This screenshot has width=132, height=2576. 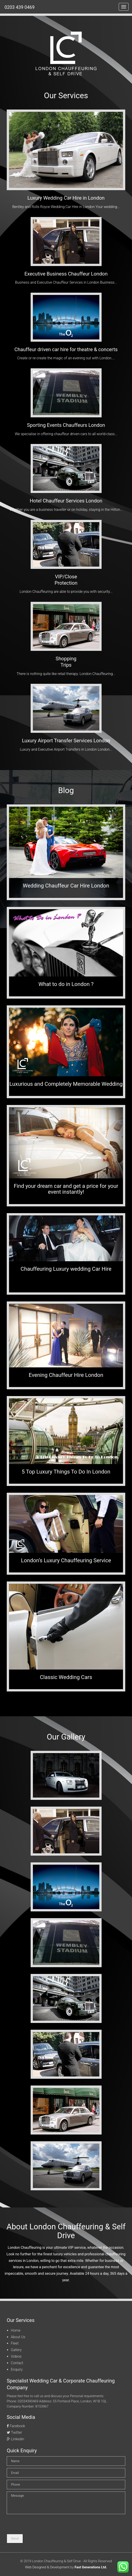 I want to click on Executive Business Chauffeur London, so click(x=65, y=274).